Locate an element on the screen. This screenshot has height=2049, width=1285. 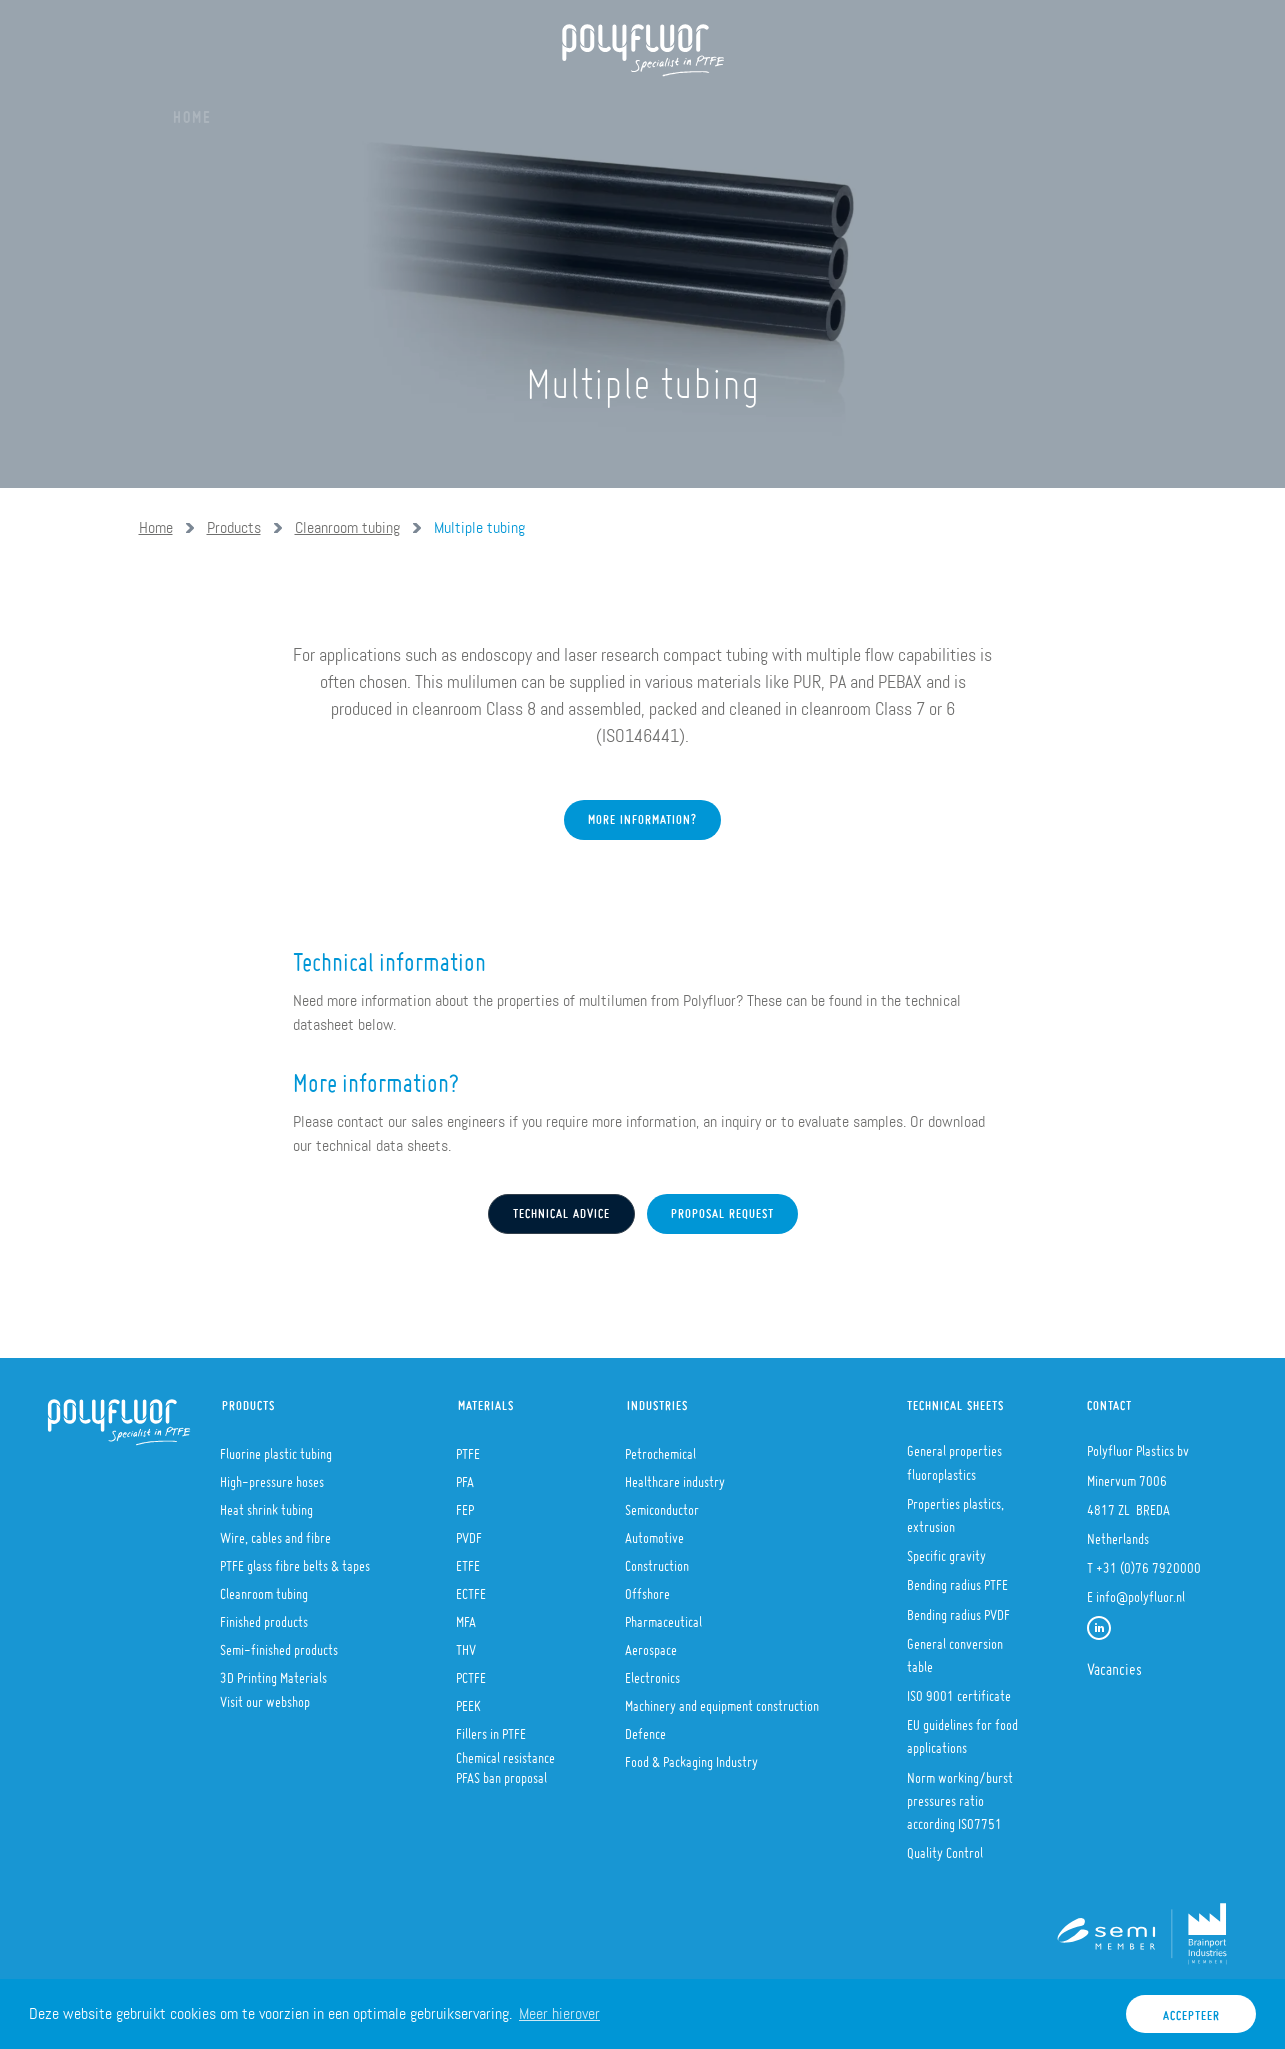
Chemical resistance is located at coordinates (505, 1752).